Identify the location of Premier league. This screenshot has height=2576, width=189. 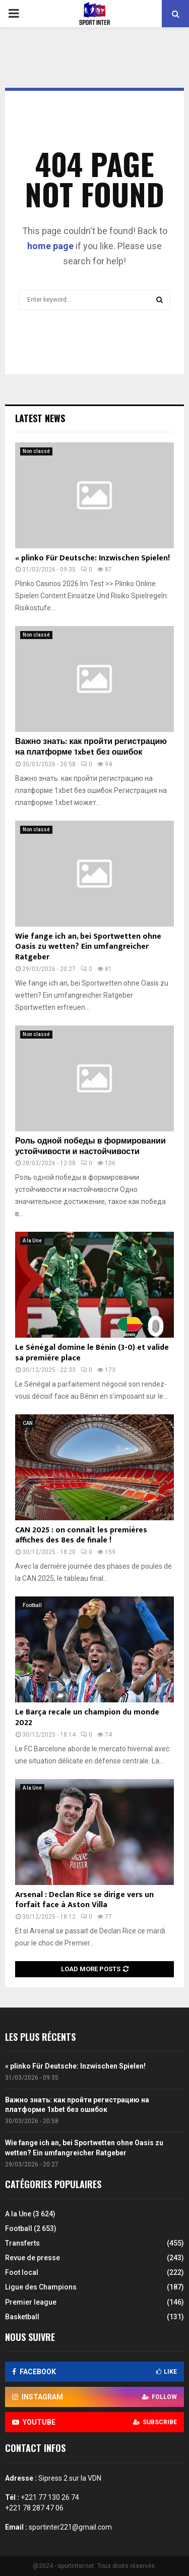
(30, 2302).